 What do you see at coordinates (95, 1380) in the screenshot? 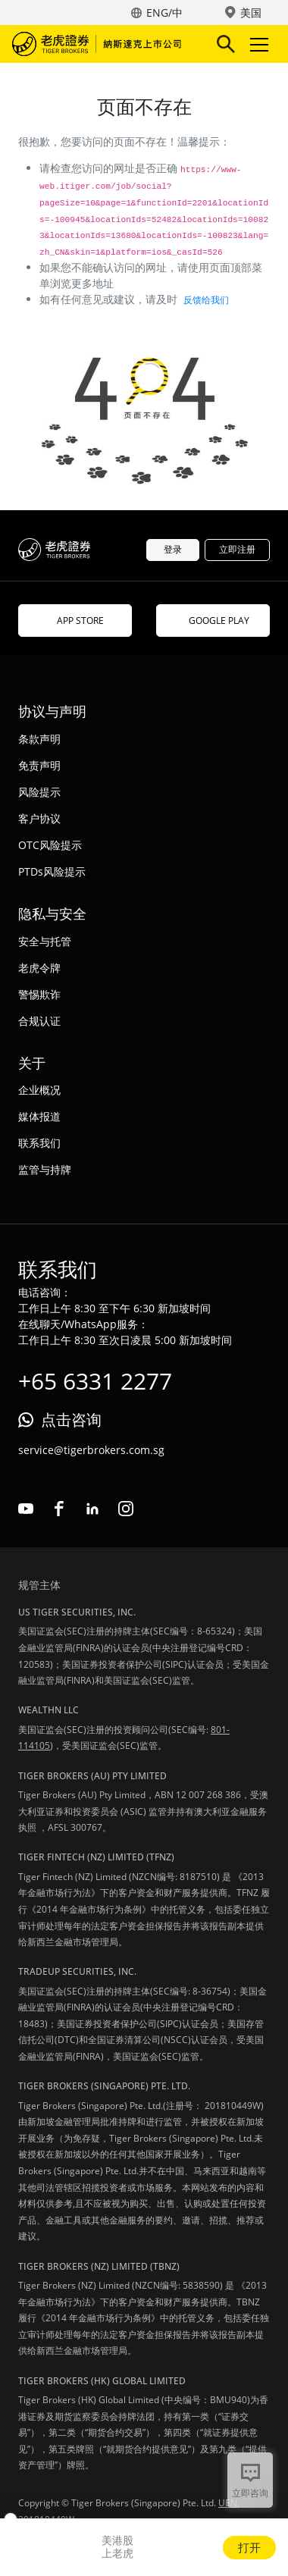
I see `+65 6331 2277` at bounding box center [95, 1380].